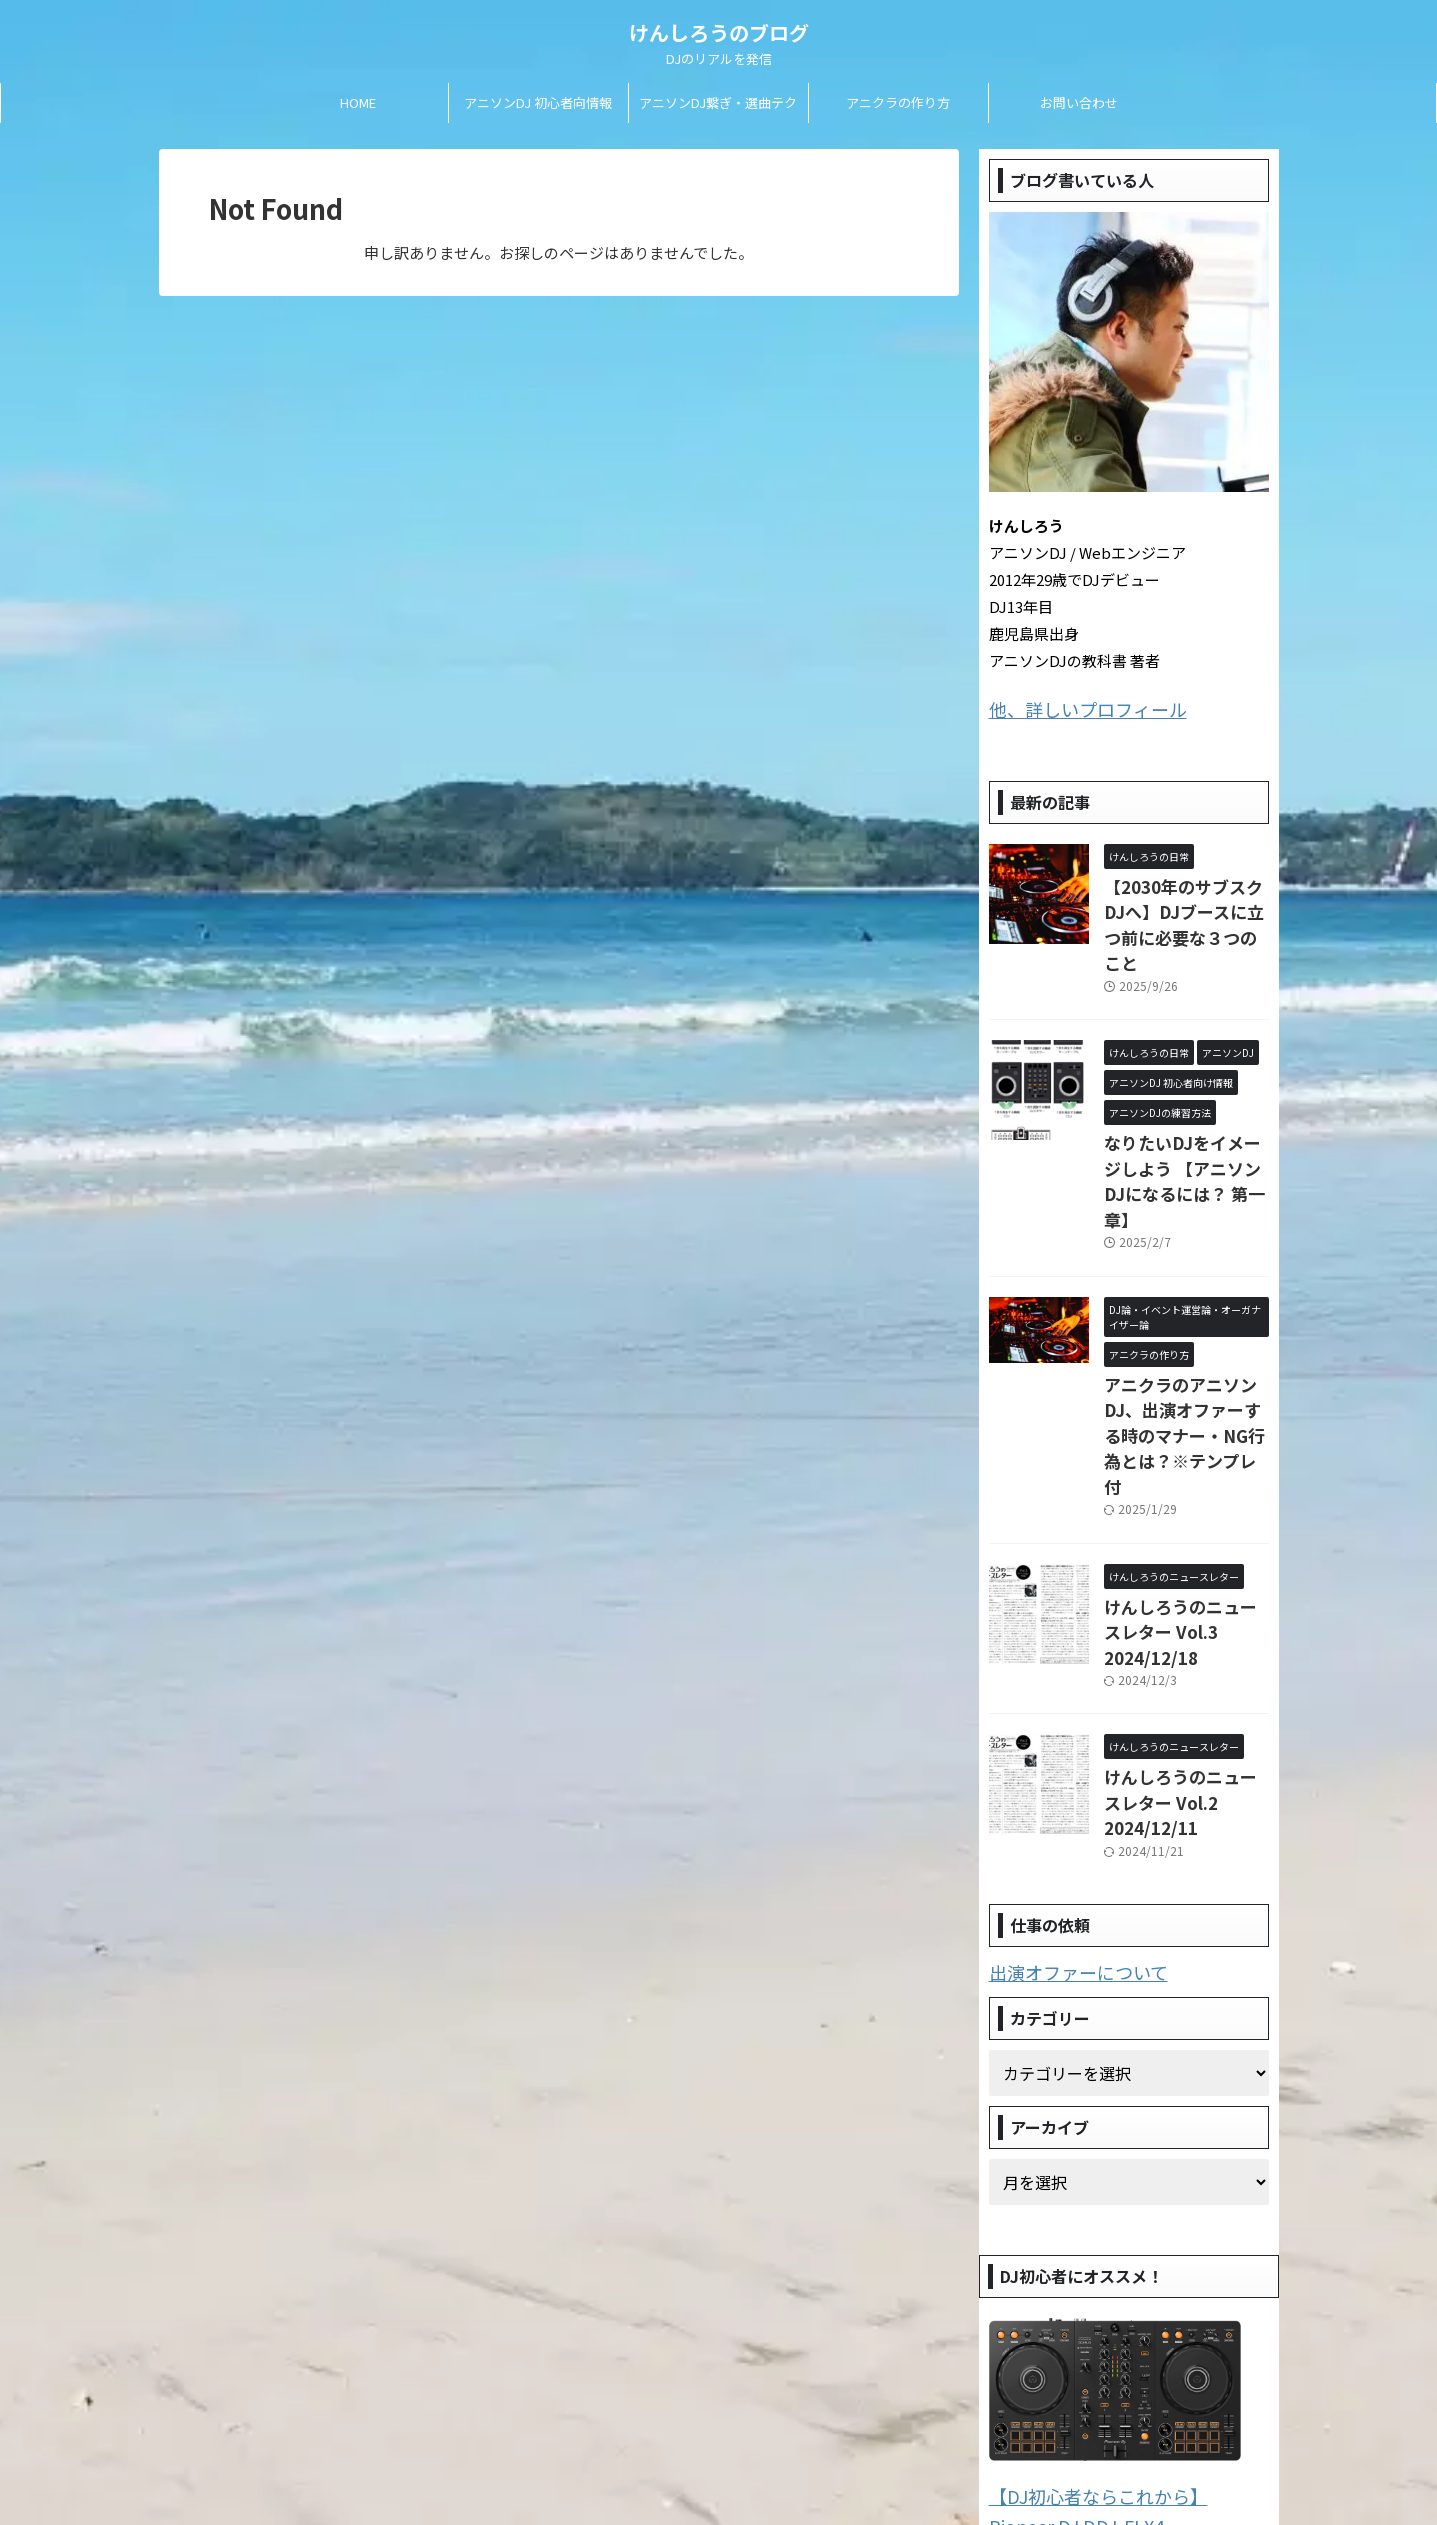 Image resolution: width=1437 pixels, height=2525 pixels. Describe the element at coordinates (718, 102) in the screenshot. I see `アニソンDJ繋ぎ・選曲テク` at that location.